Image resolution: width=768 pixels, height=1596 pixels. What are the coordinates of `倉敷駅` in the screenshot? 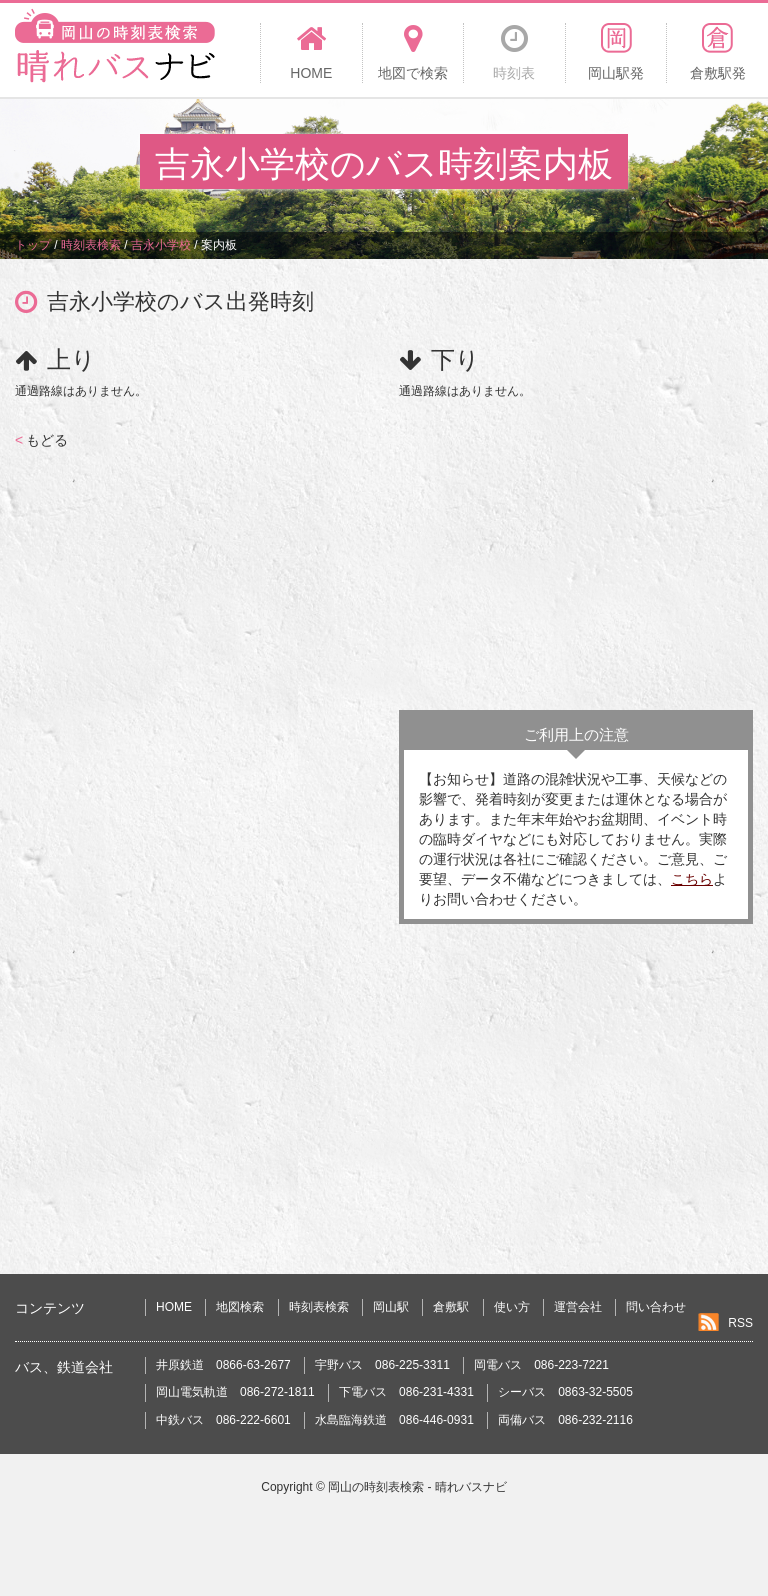 It's located at (451, 1307).